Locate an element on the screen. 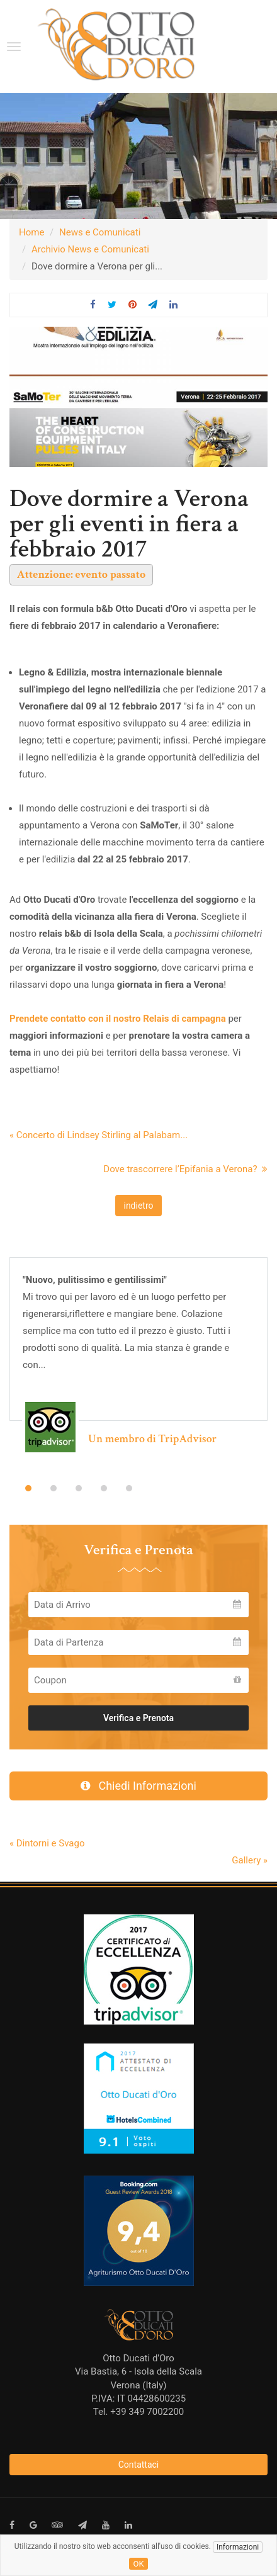 This screenshot has height=2576, width=277. Chiedi Informazioni is located at coordinates (138, 1785).